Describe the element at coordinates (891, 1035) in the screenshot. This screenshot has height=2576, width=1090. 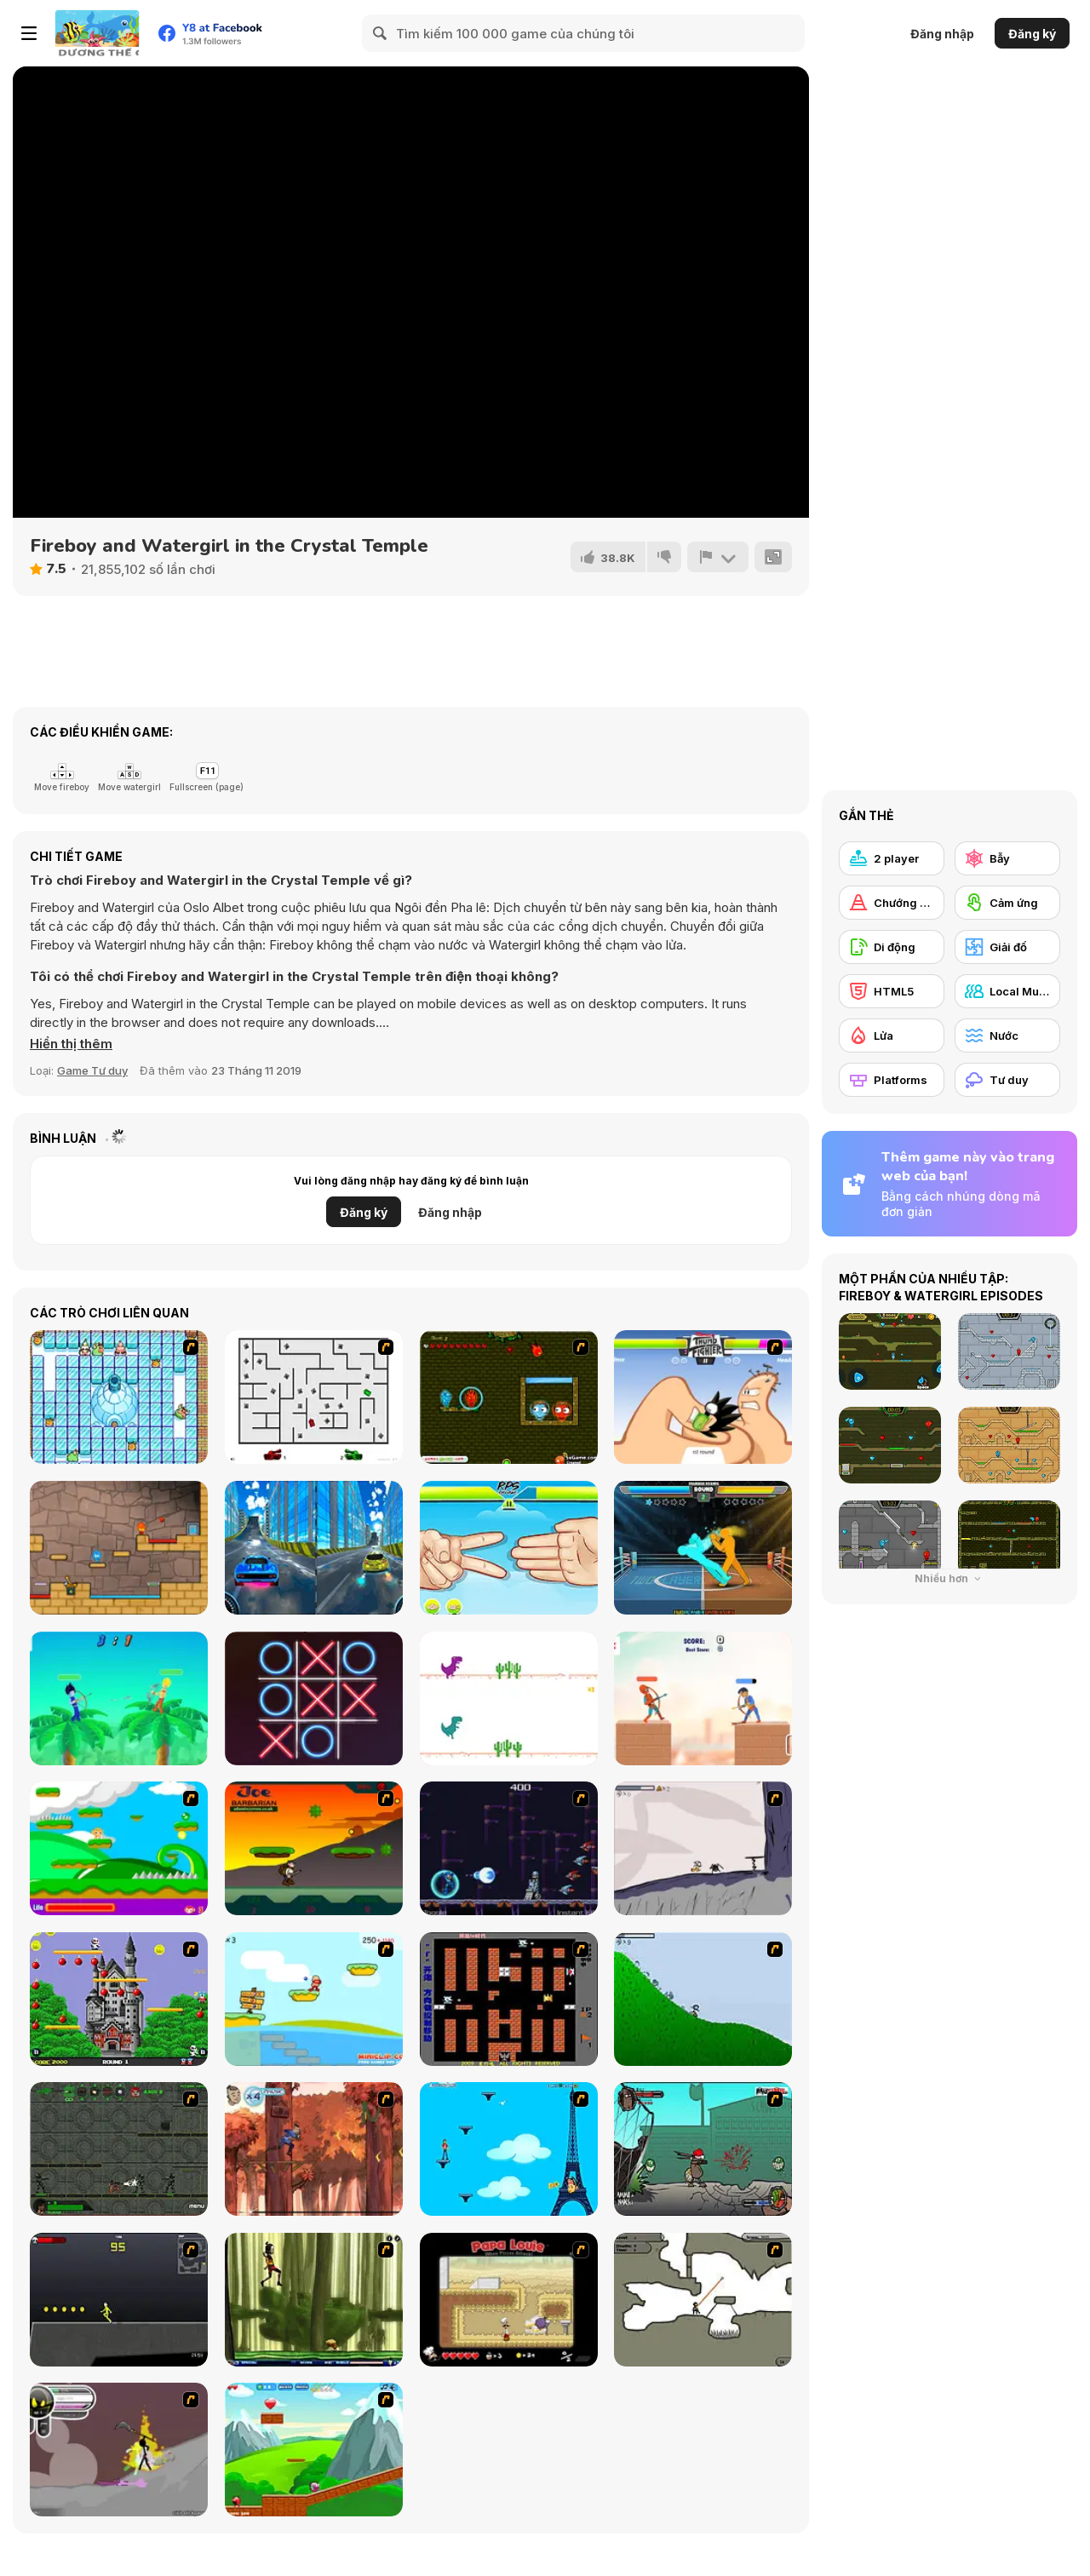
I see `[Lửa]` at that location.